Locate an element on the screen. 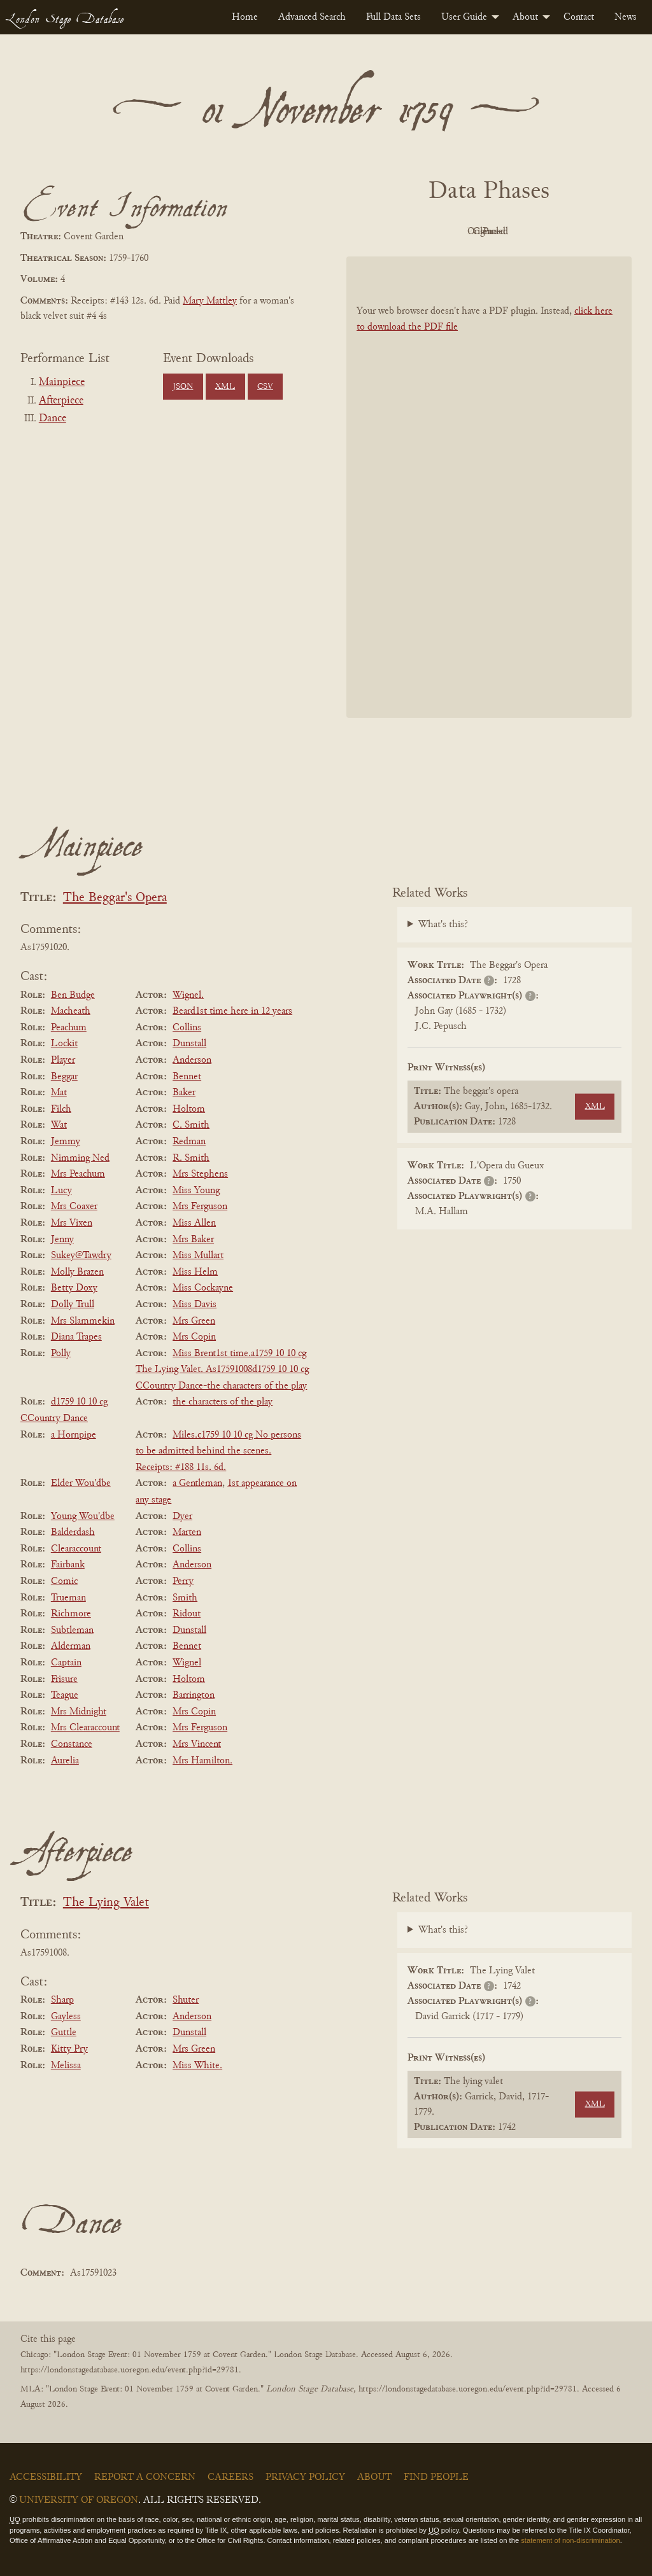 The width and height of the screenshot is (652, 2576). Teague is located at coordinates (64, 1695).